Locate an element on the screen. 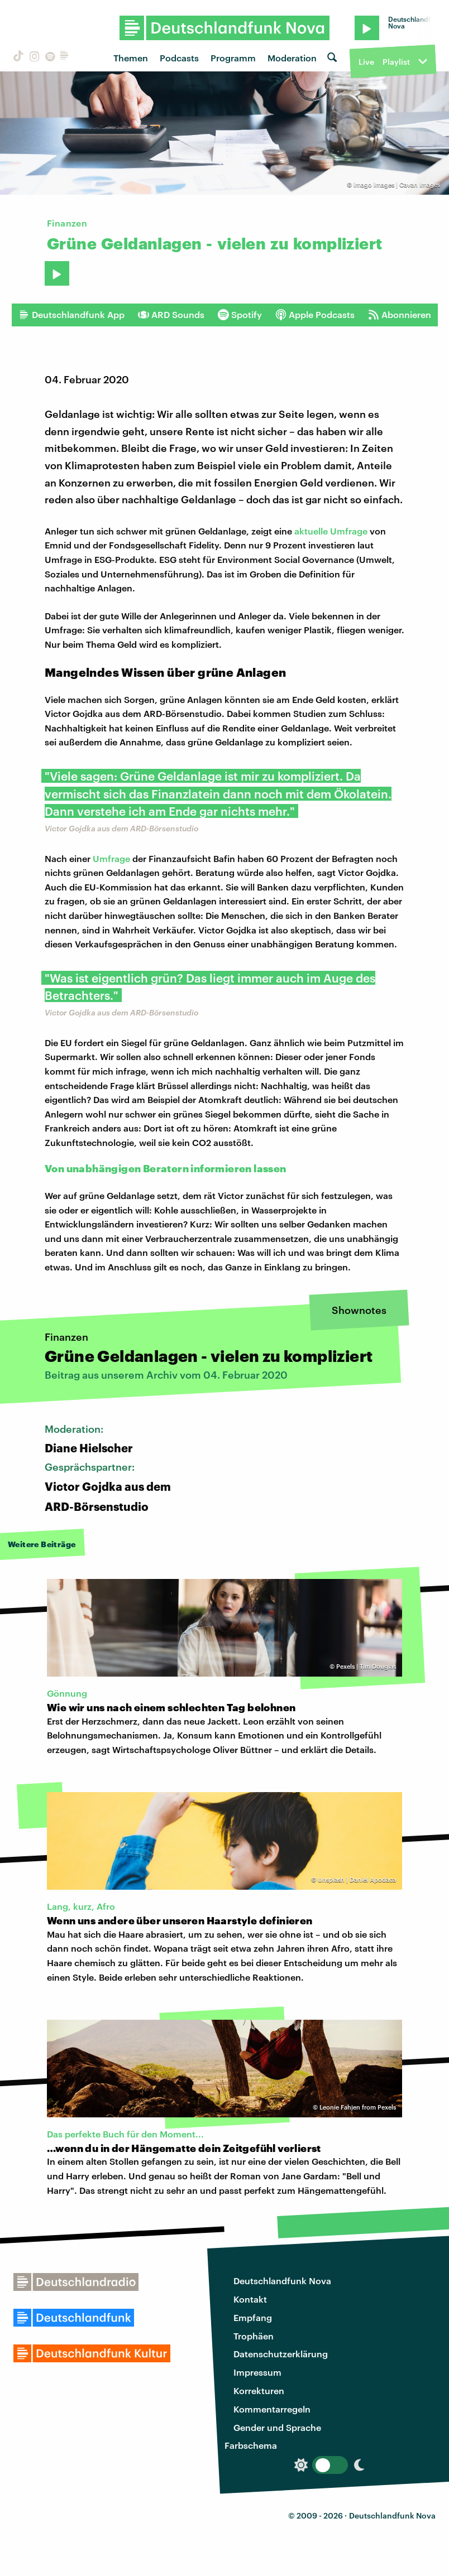 The image size is (449, 2576). Podcasts is located at coordinates (179, 57).